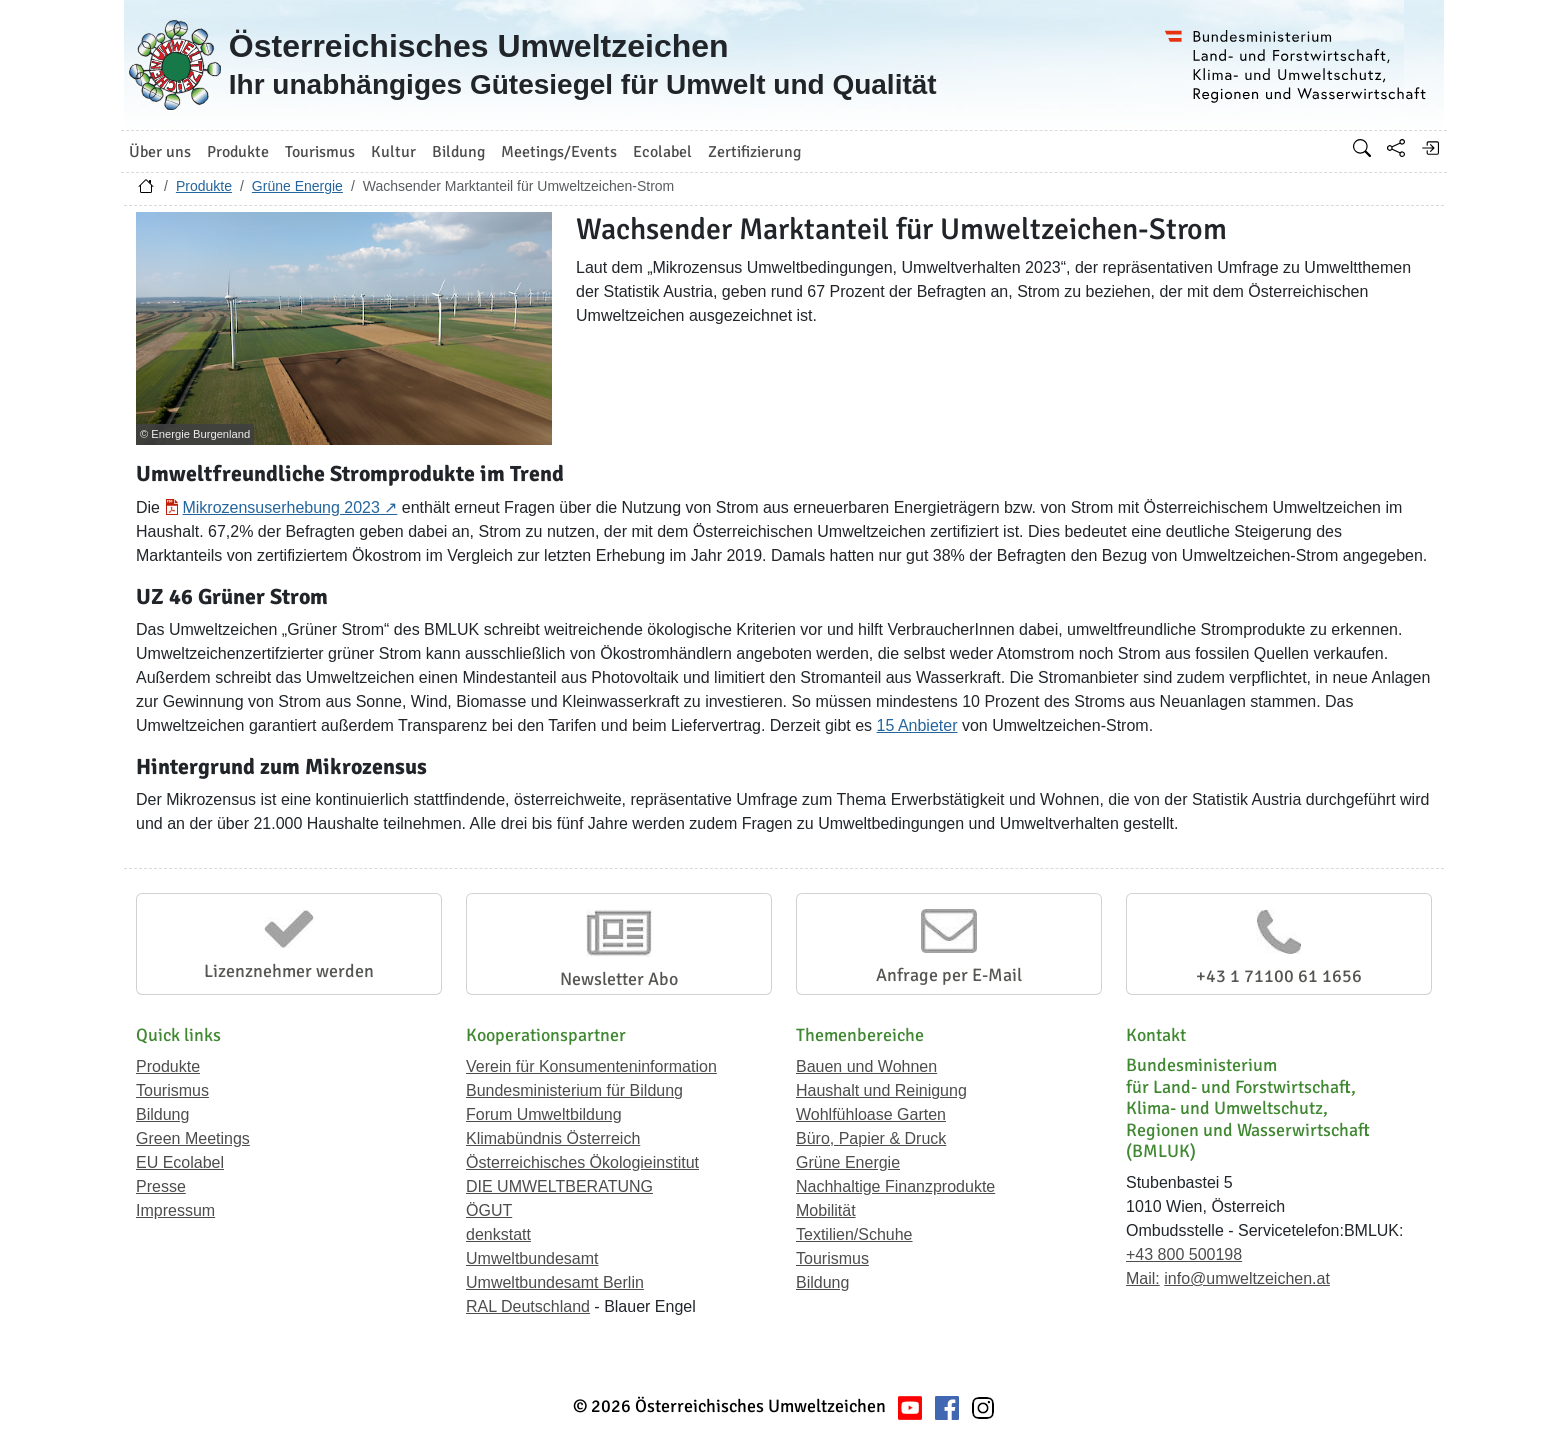 This screenshot has height=1436, width=1568. I want to click on Ecolabel [button], so click(662, 152).